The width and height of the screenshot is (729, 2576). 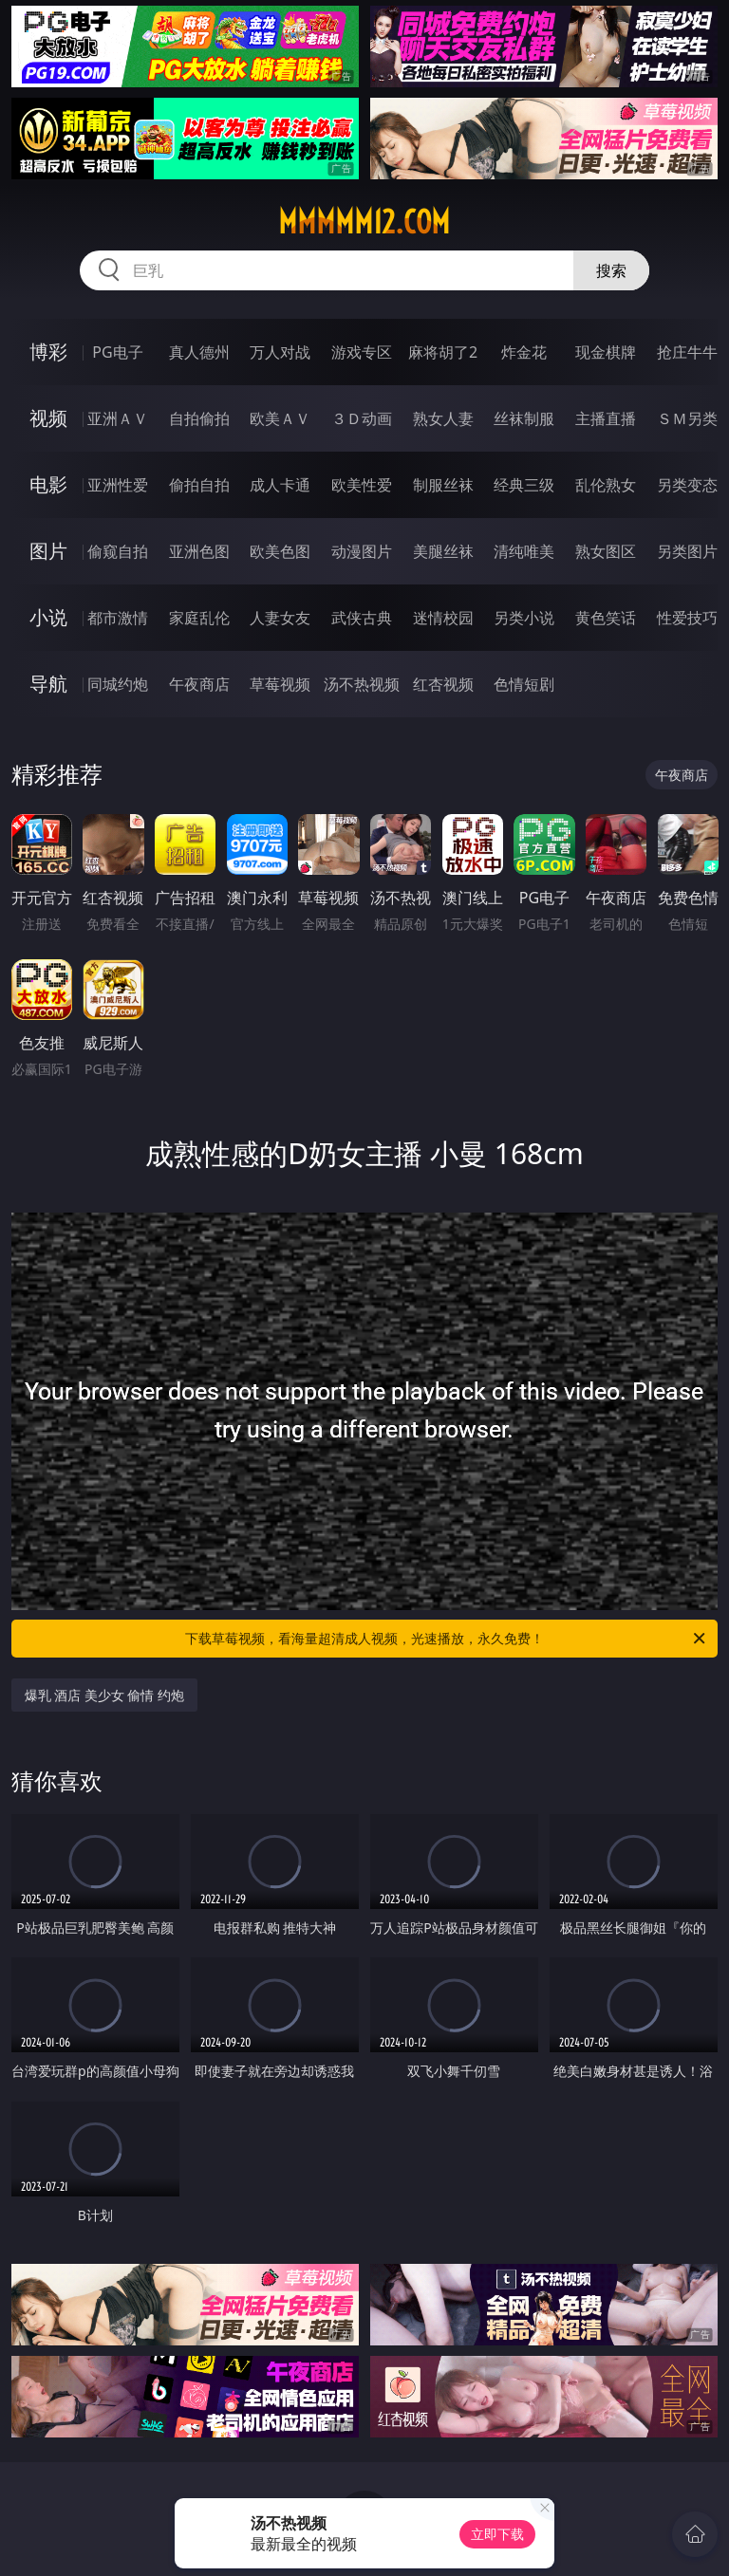 I want to click on 家庭乱伦, so click(x=199, y=617).